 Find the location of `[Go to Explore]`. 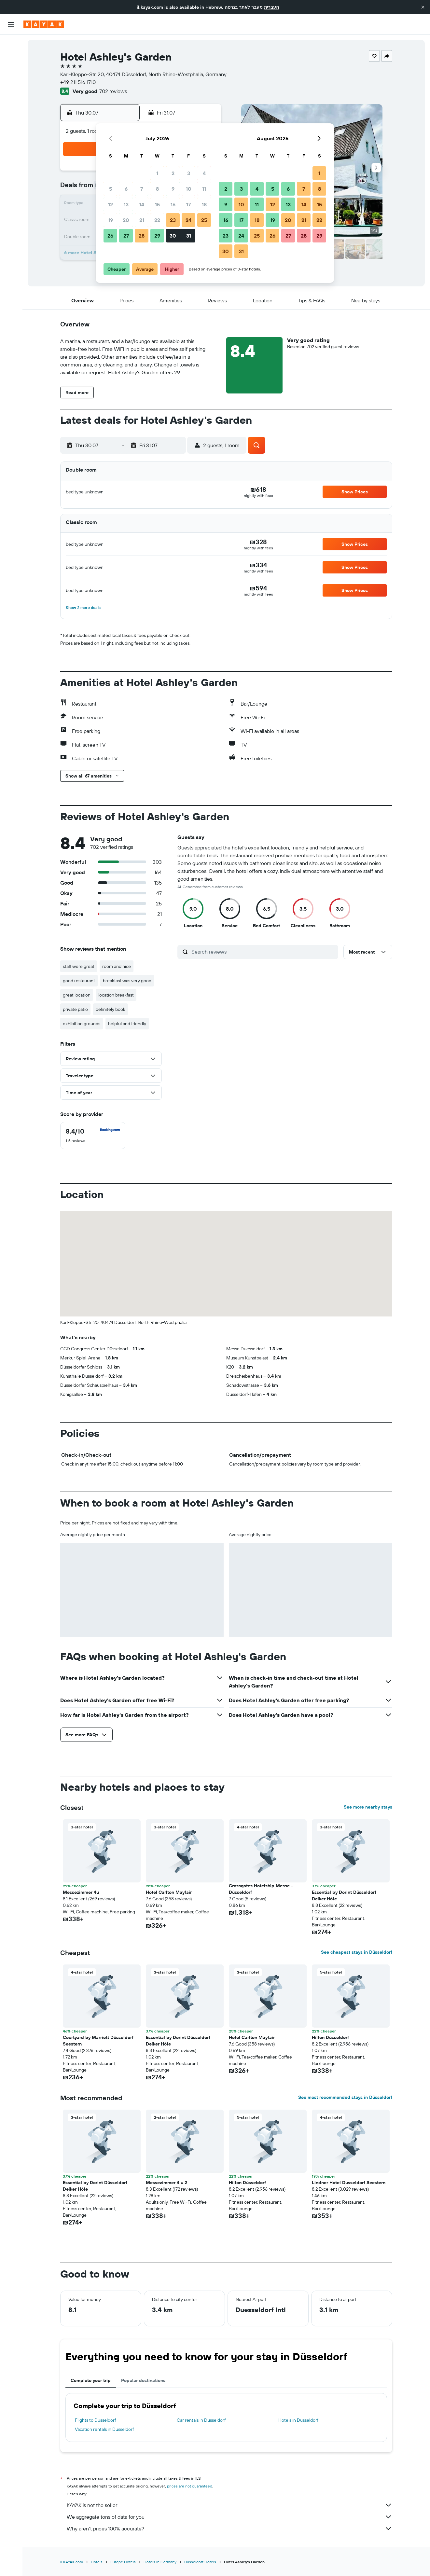

[Go to Explore] is located at coordinates (11, 90).